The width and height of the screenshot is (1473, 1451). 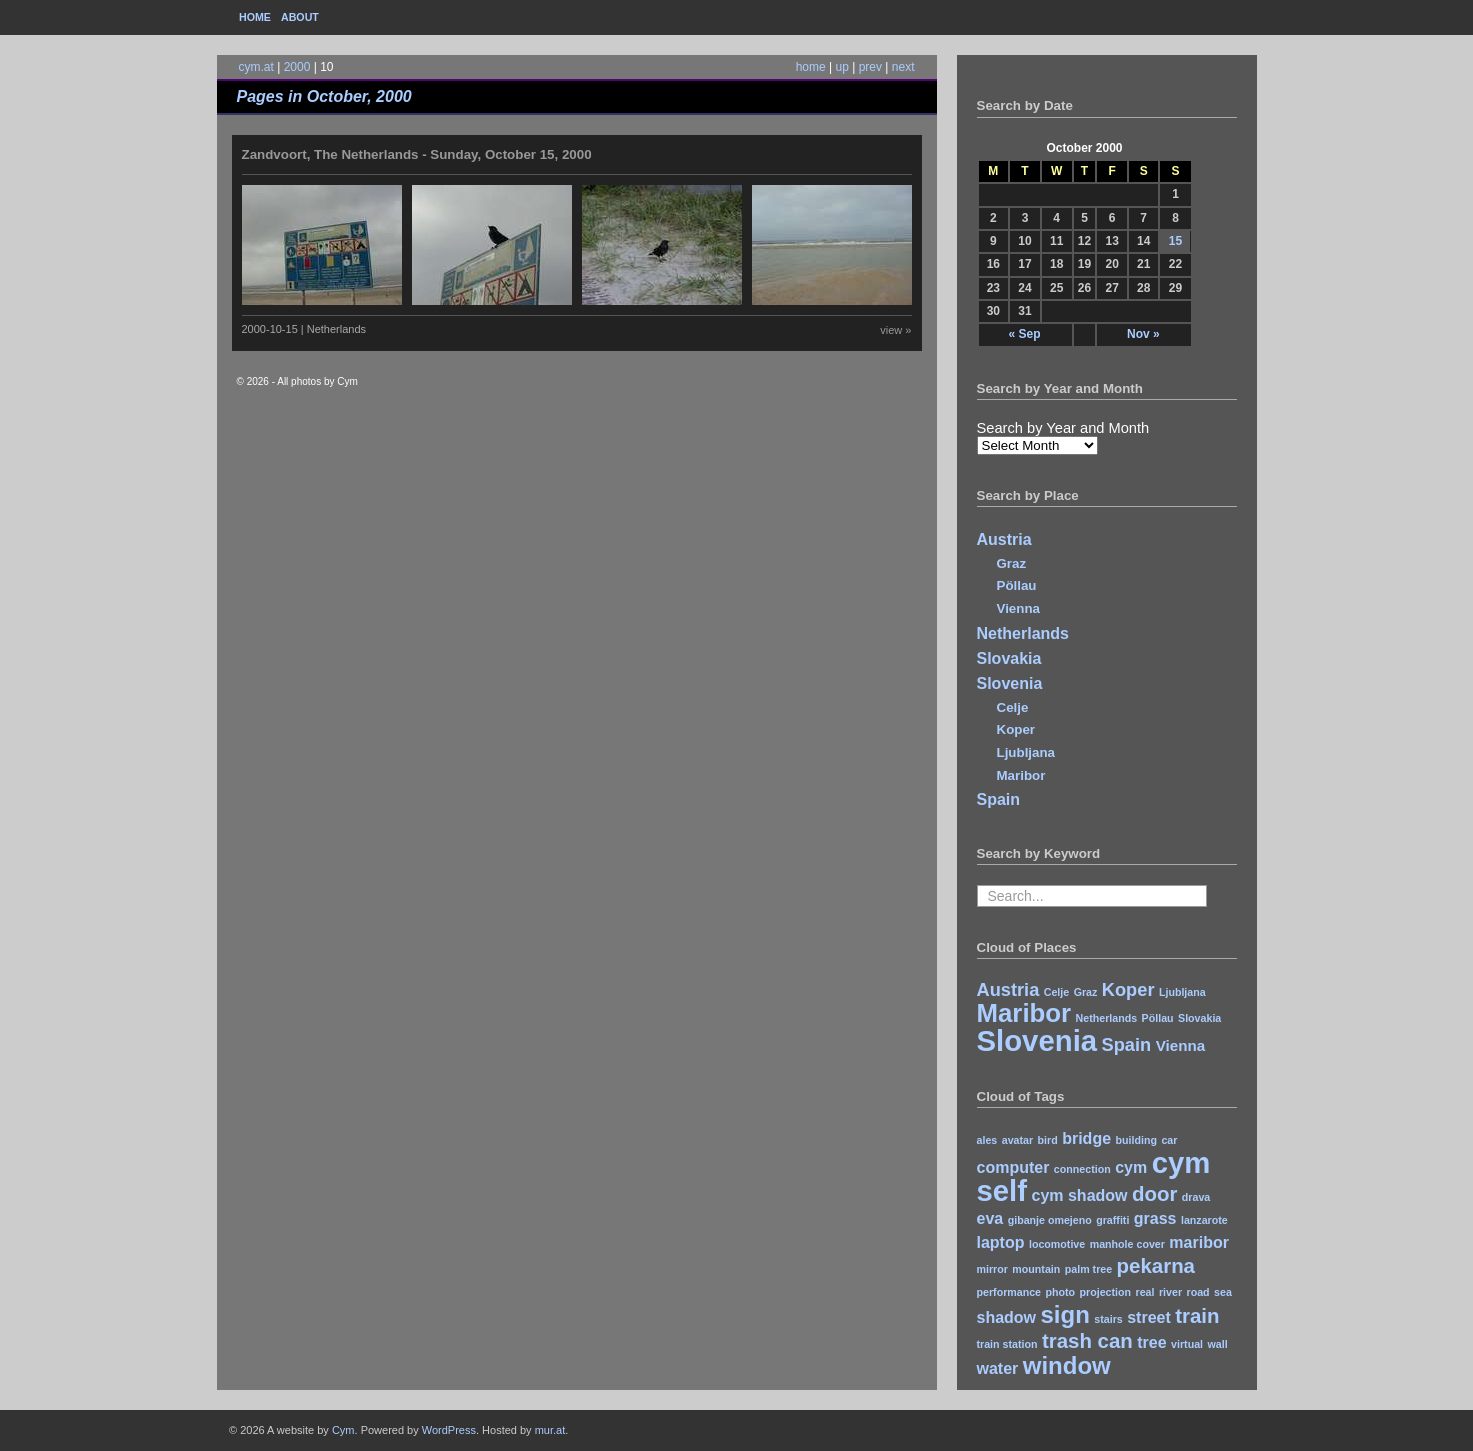 I want to click on stairs, so click(x=1108, y=1319).